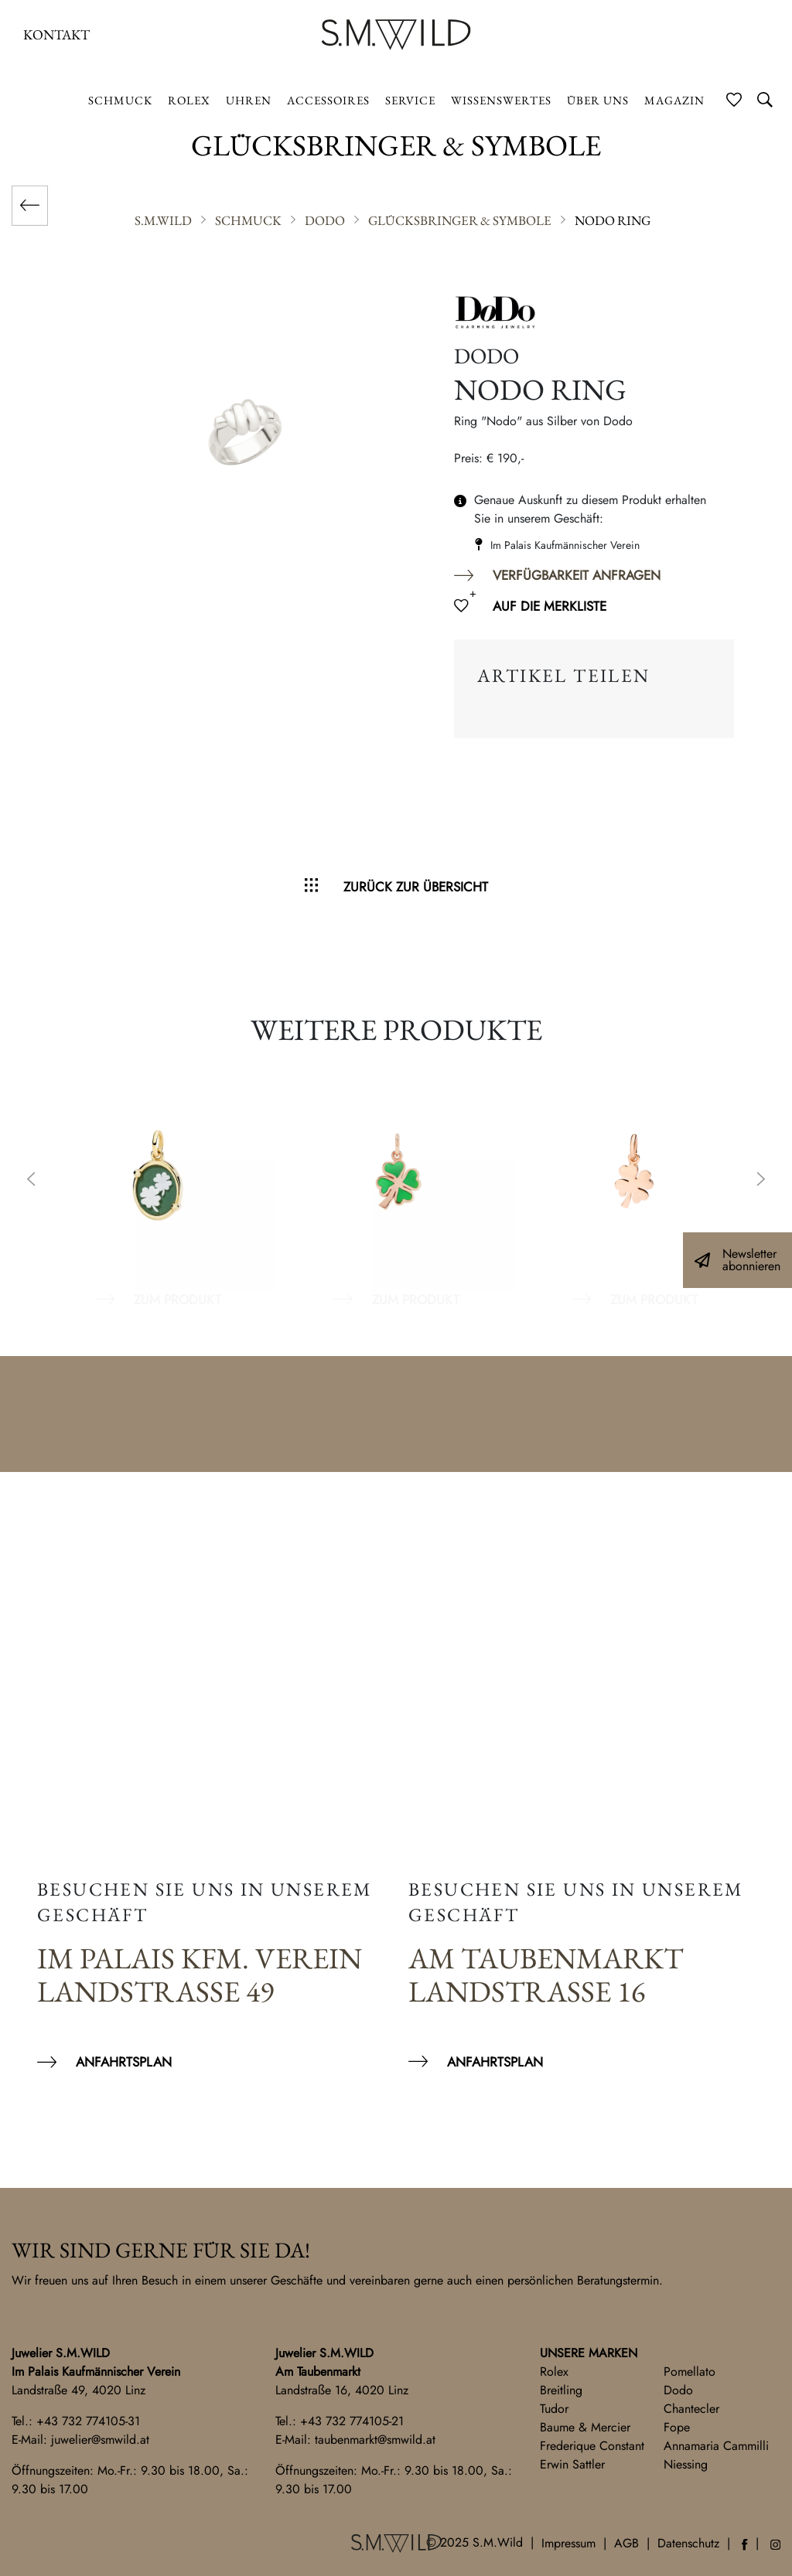  Describe the element at coordinates (674, 100) in the screenshot. I see `Magazin` at that location.